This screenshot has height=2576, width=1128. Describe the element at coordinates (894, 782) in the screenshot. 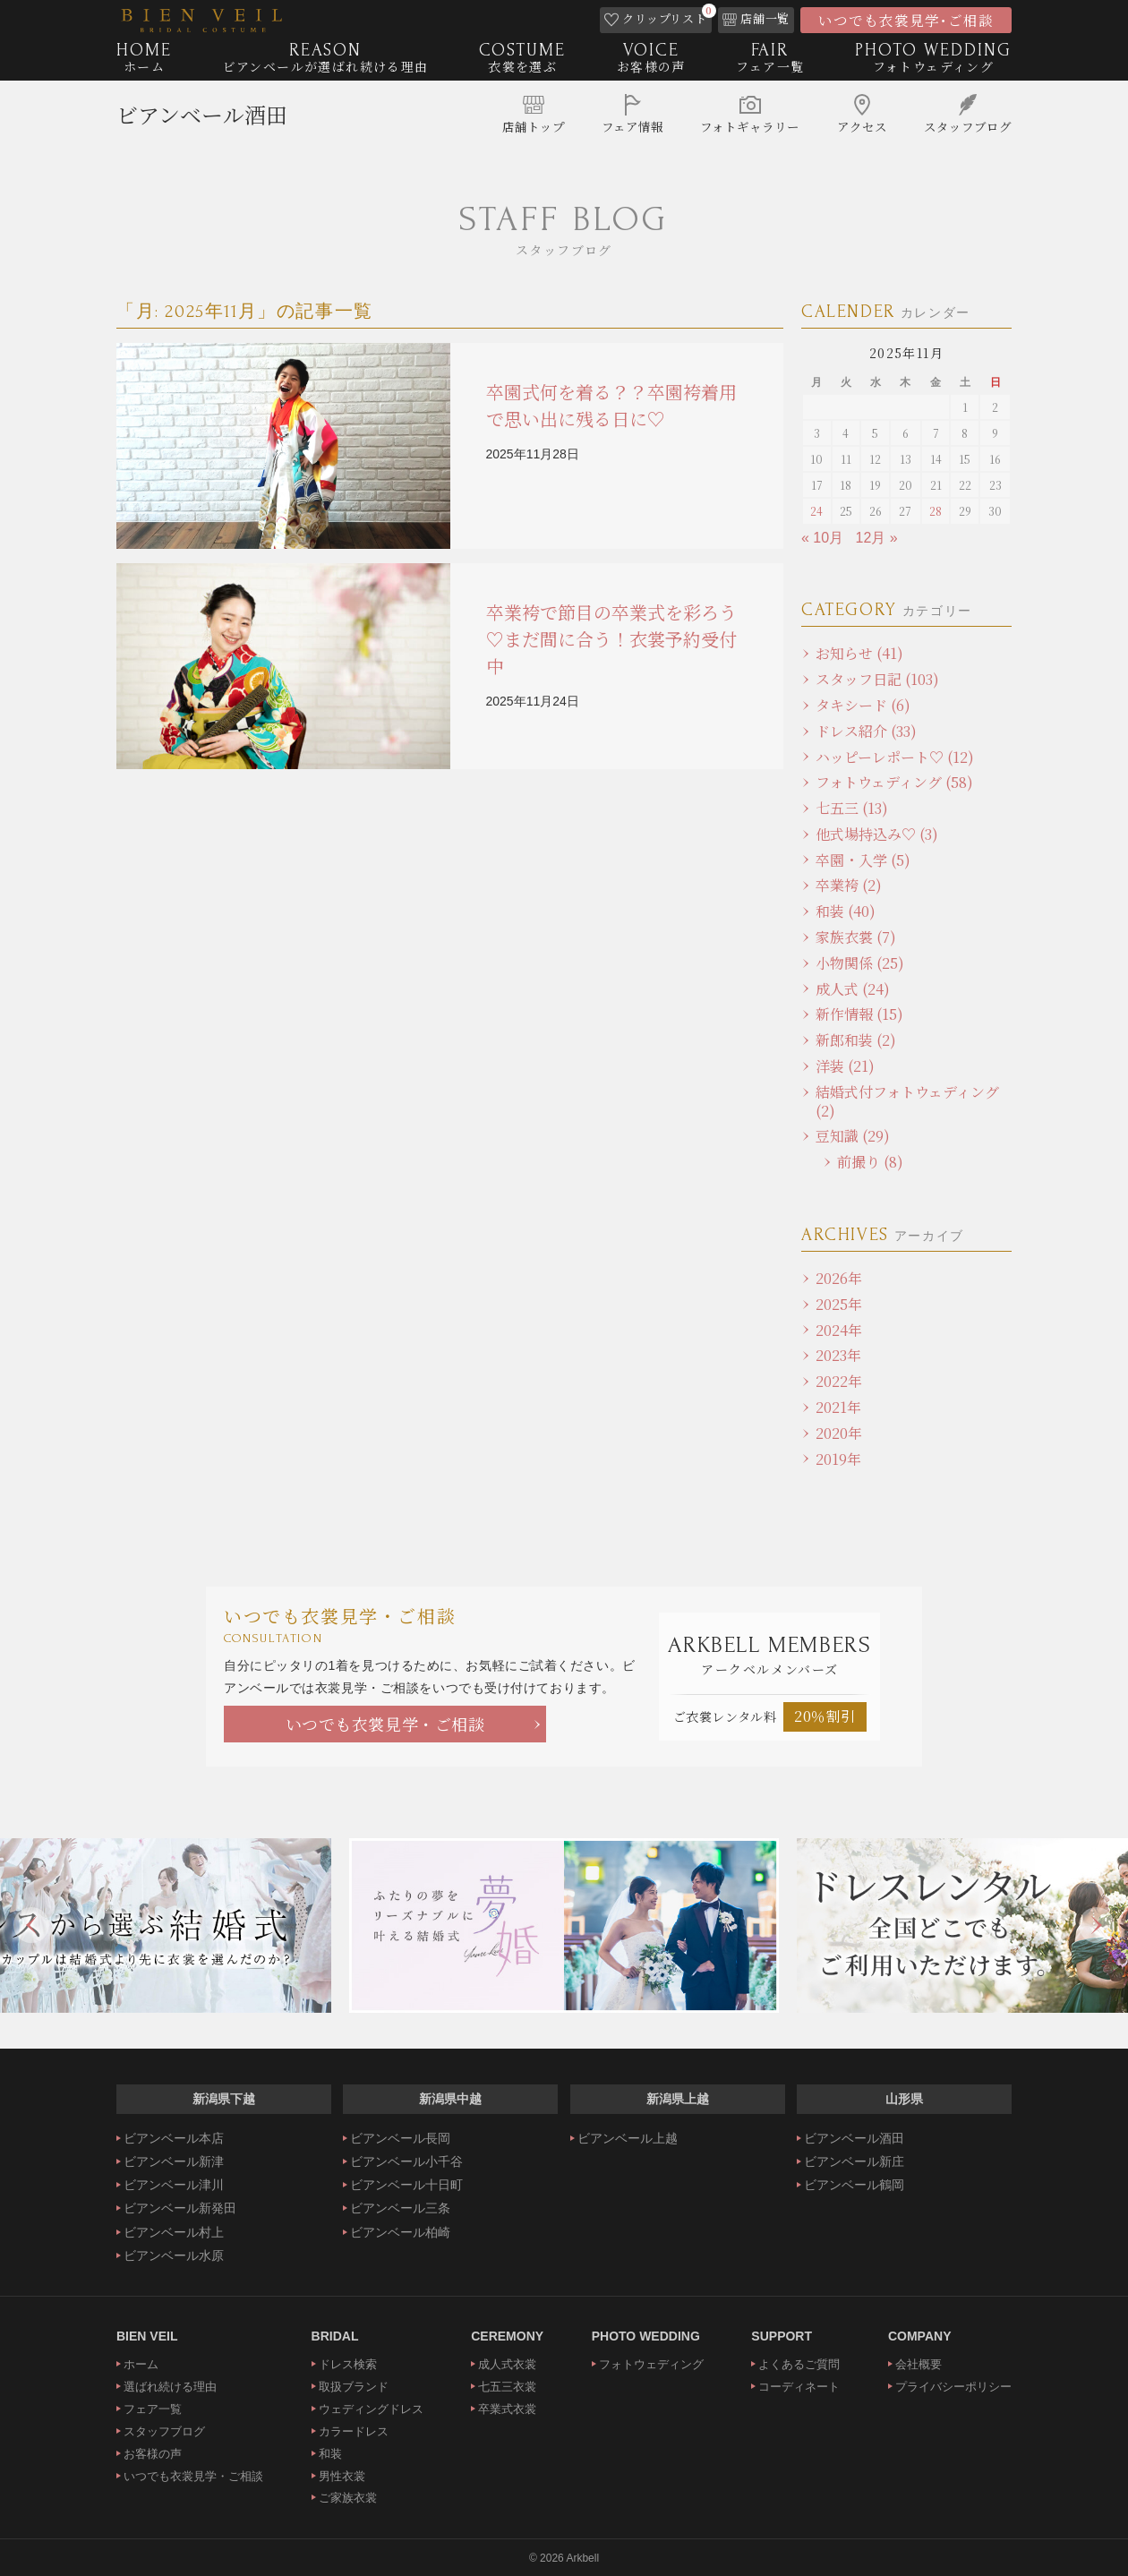

I see `フォトウェディング (58)` at that location.